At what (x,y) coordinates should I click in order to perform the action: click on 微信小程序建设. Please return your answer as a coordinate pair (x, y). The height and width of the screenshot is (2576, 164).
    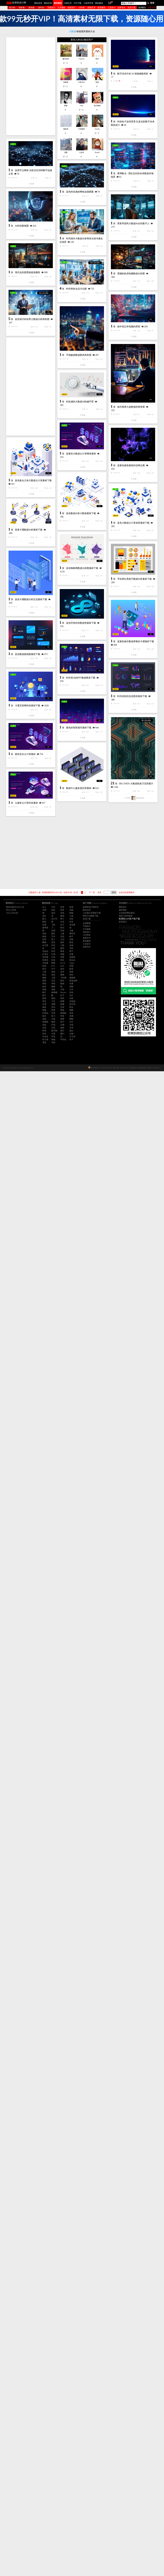
    Looking at the image, I should click on (126, 916).